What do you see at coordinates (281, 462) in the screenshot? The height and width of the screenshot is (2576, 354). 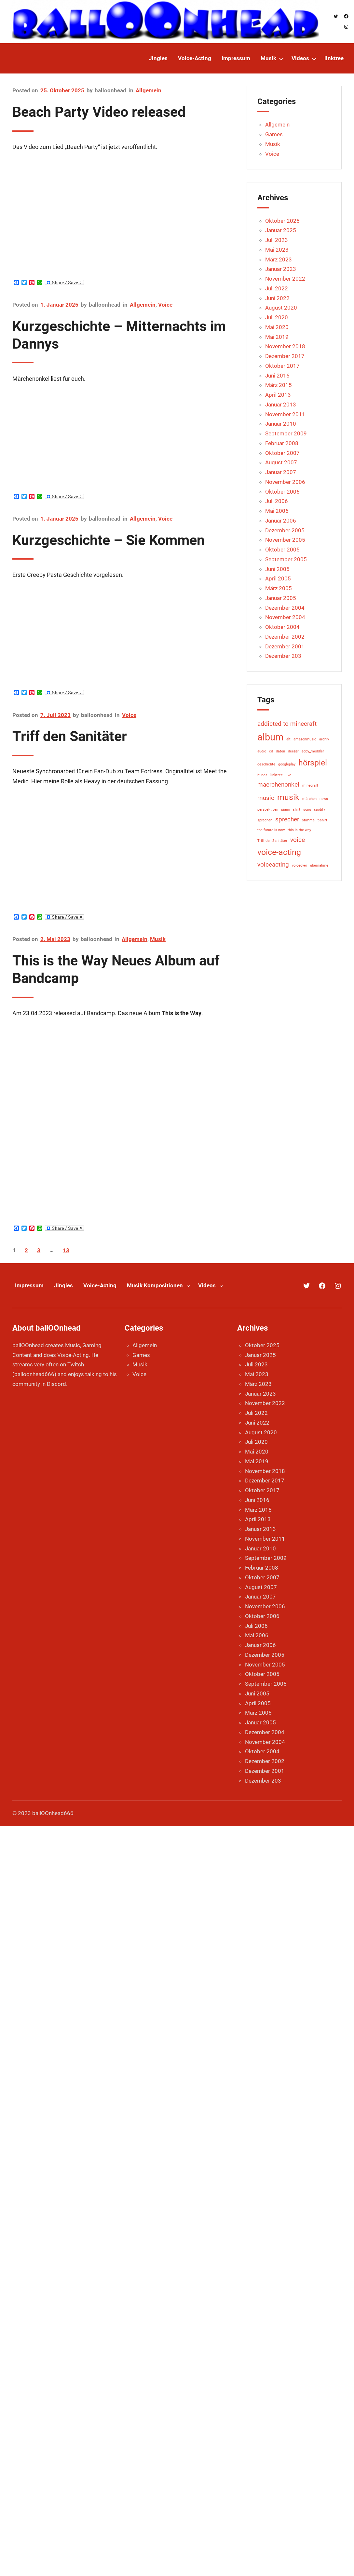 I see `August 2007` at bounding box center [281, 462].